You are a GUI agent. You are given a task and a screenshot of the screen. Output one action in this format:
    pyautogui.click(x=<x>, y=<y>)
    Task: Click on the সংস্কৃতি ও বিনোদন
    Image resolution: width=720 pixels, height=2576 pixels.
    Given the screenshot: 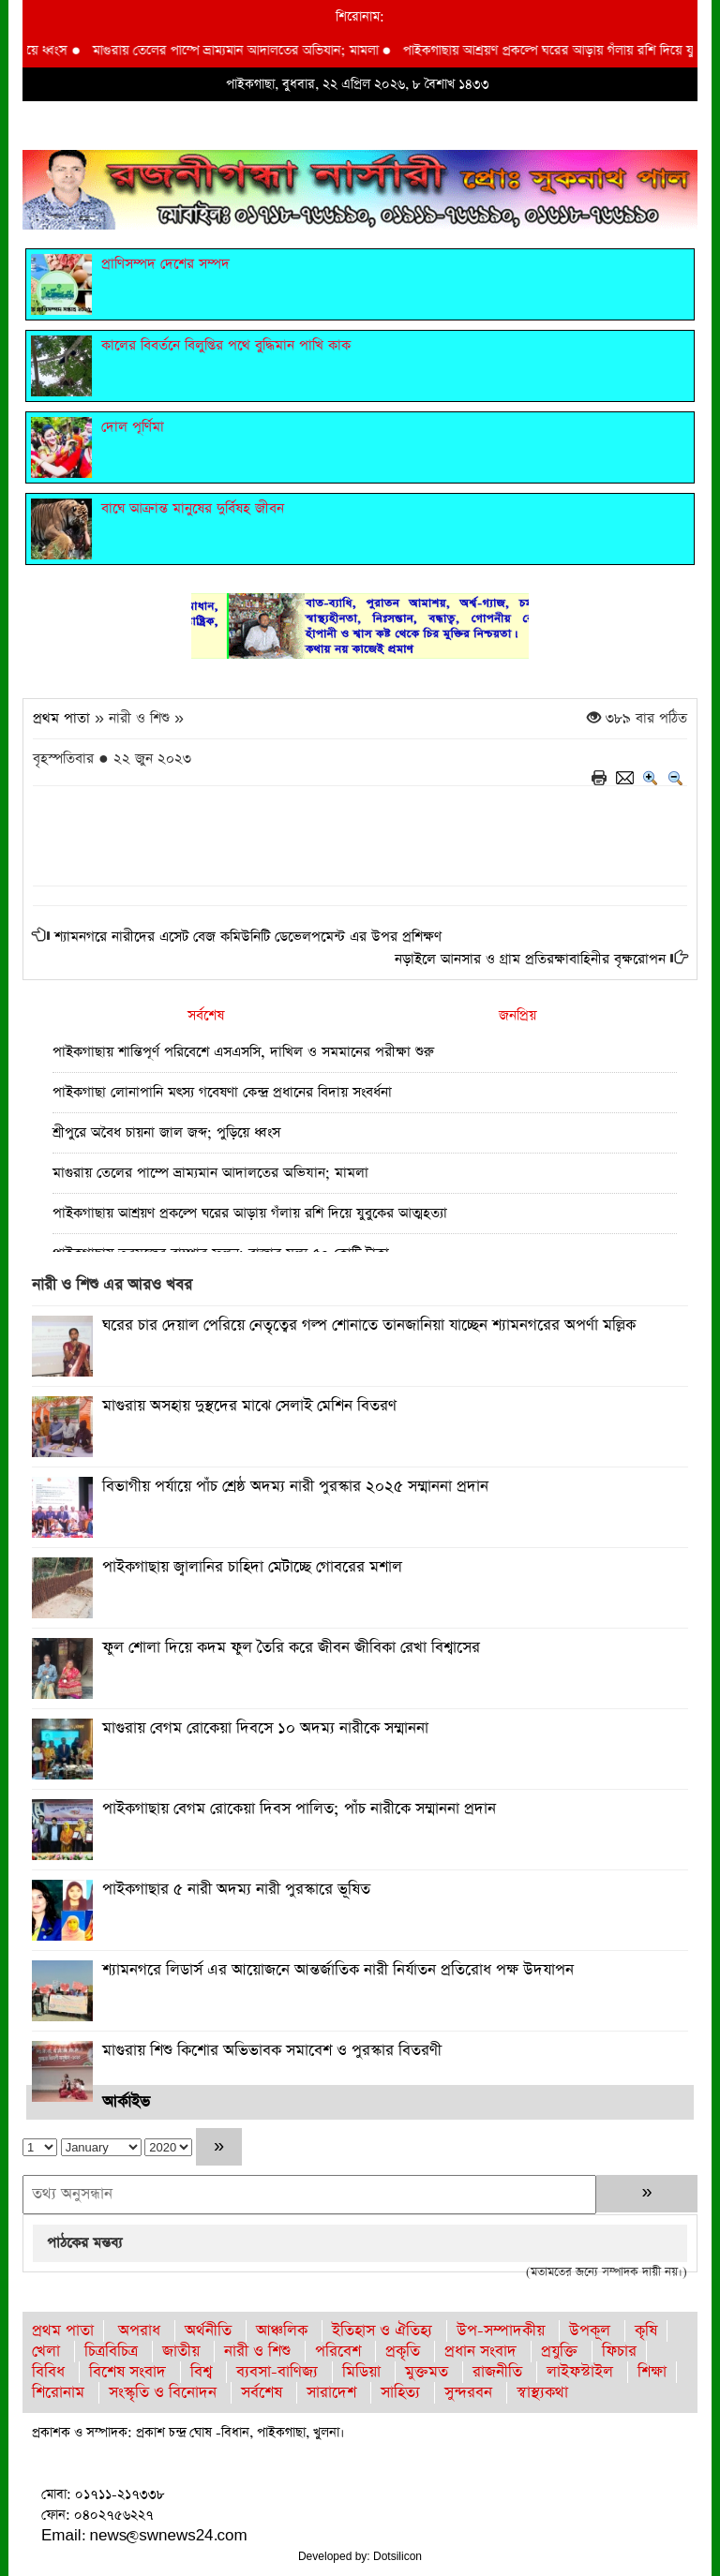 What is the action you would take?
    pyautogui.click(x=163, y=2393)
    